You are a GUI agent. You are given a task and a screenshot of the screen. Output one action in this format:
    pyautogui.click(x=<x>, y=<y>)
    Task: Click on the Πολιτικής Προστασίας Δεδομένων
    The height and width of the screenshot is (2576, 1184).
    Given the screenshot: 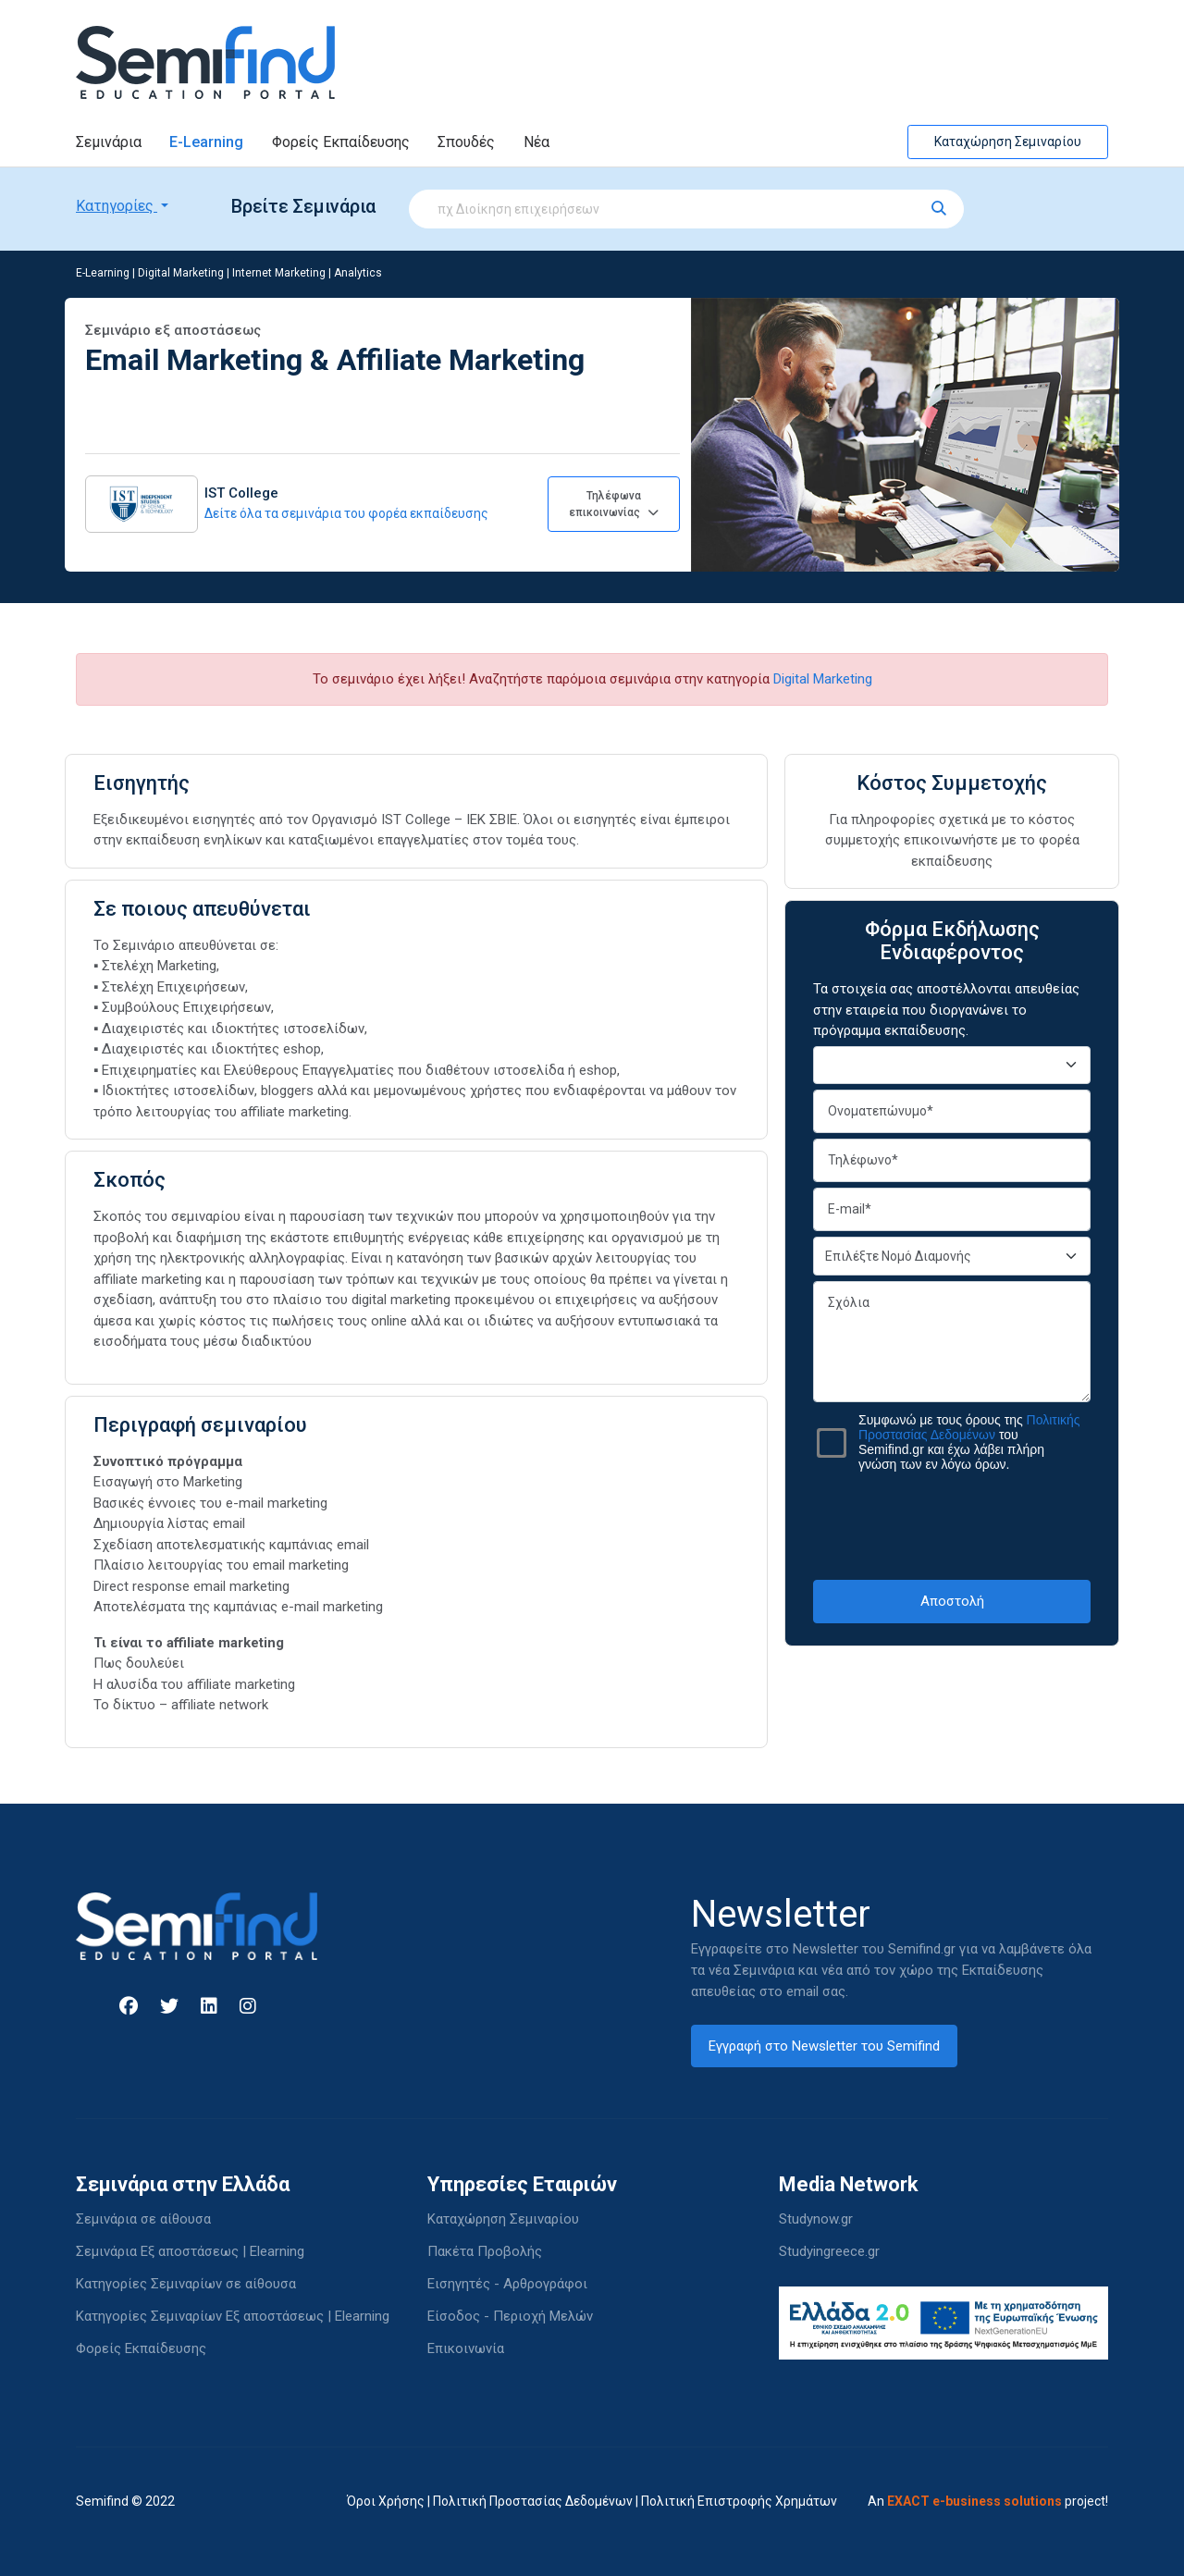 What is the action you would take?
    pyautogui.click(x=969, y=1427)
    